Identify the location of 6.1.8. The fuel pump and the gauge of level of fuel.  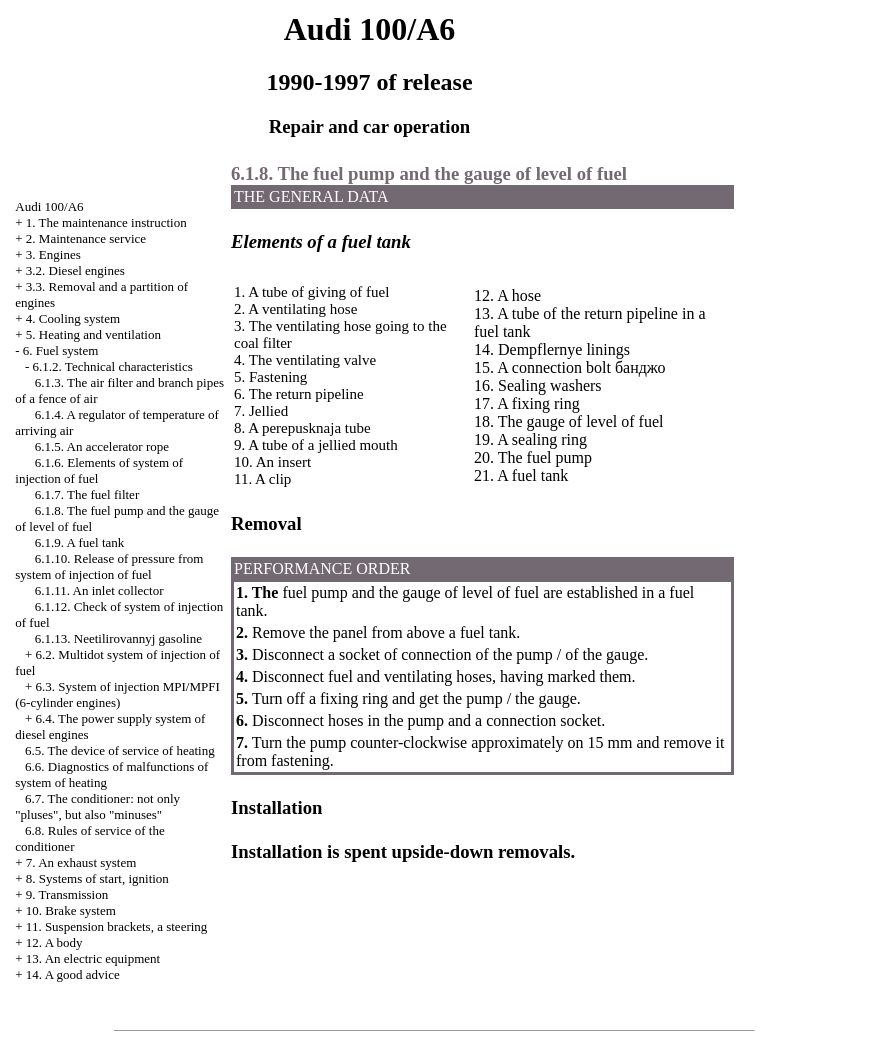
(429, 173).